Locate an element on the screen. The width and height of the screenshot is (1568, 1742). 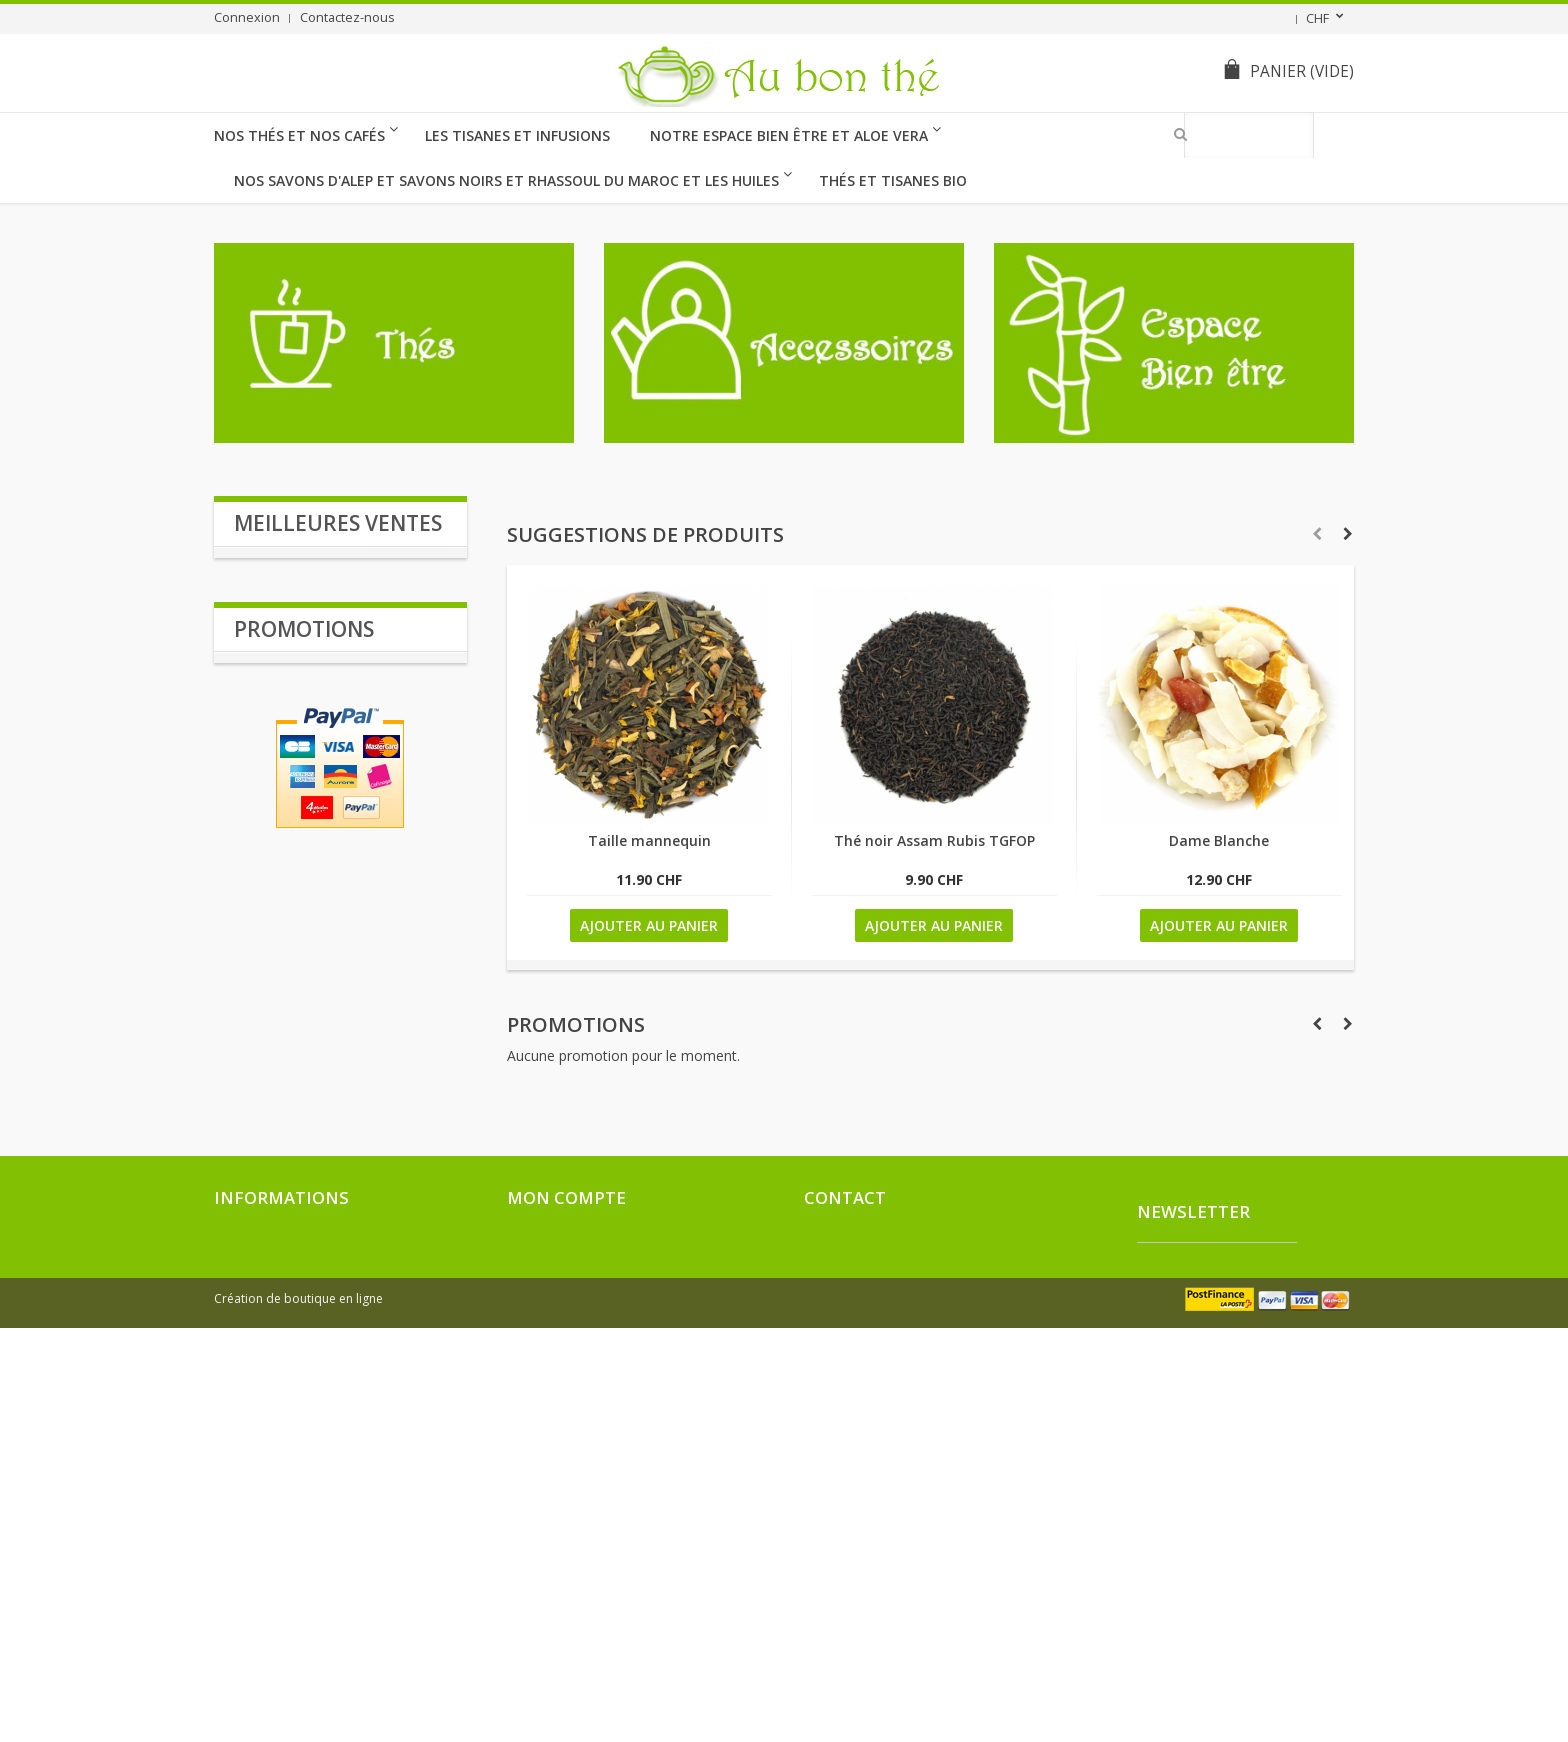
Mes commandes is located at coordinates (557, 1499).